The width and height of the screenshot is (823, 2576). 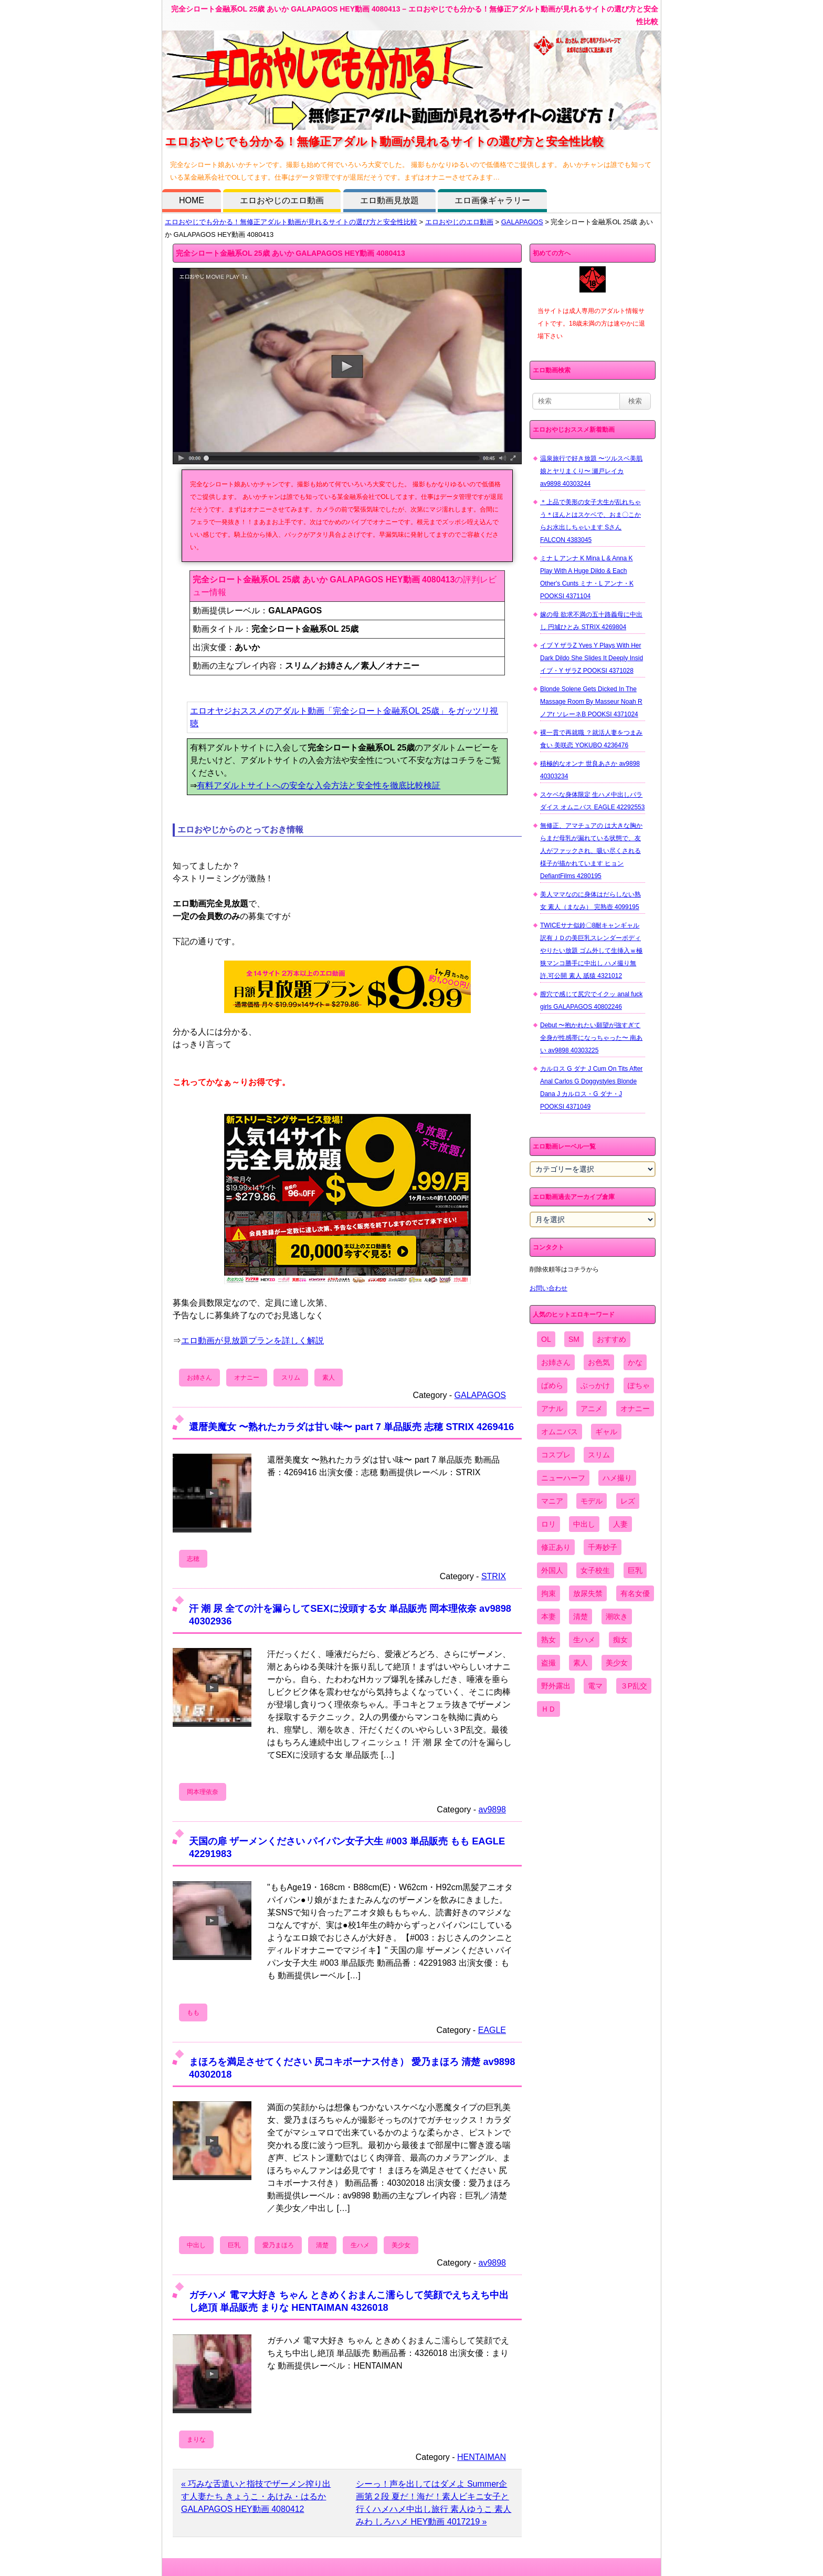 What do you see at coordinates (592, 801) in the screenshot?
I see `スケベな身体限定 生ハメ中出しパラダイス オムニバス EAGLE 42292553` at bounding box center [592, 801].